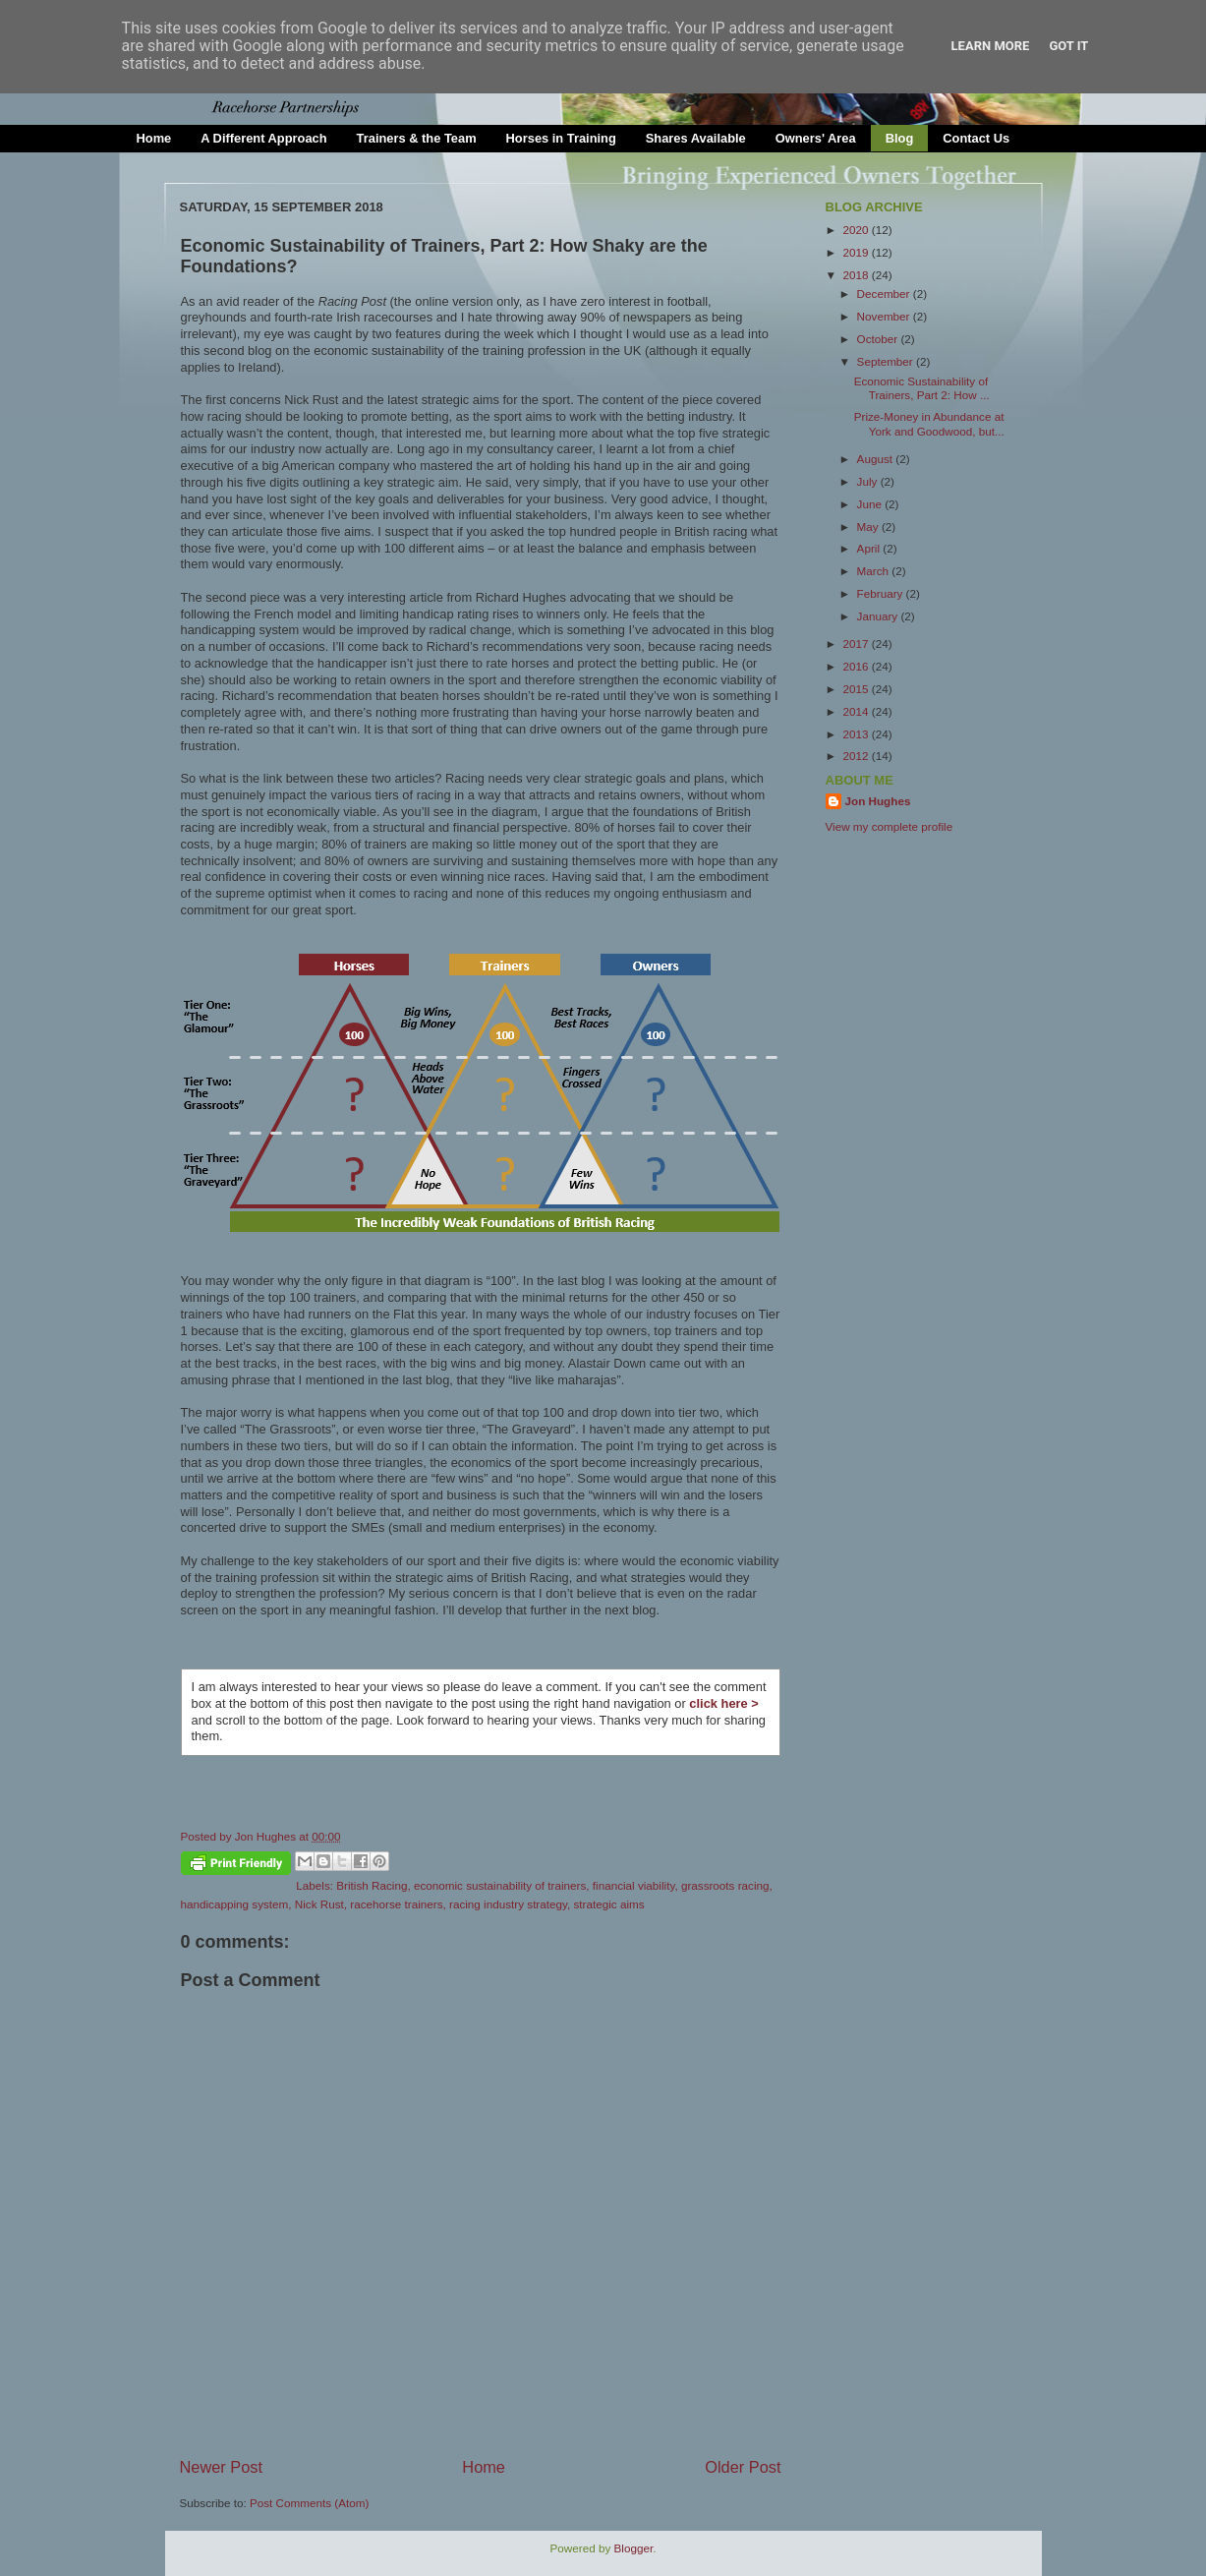 The image size is (1206, 2576). I want to click on 2012, so click(857, 755).